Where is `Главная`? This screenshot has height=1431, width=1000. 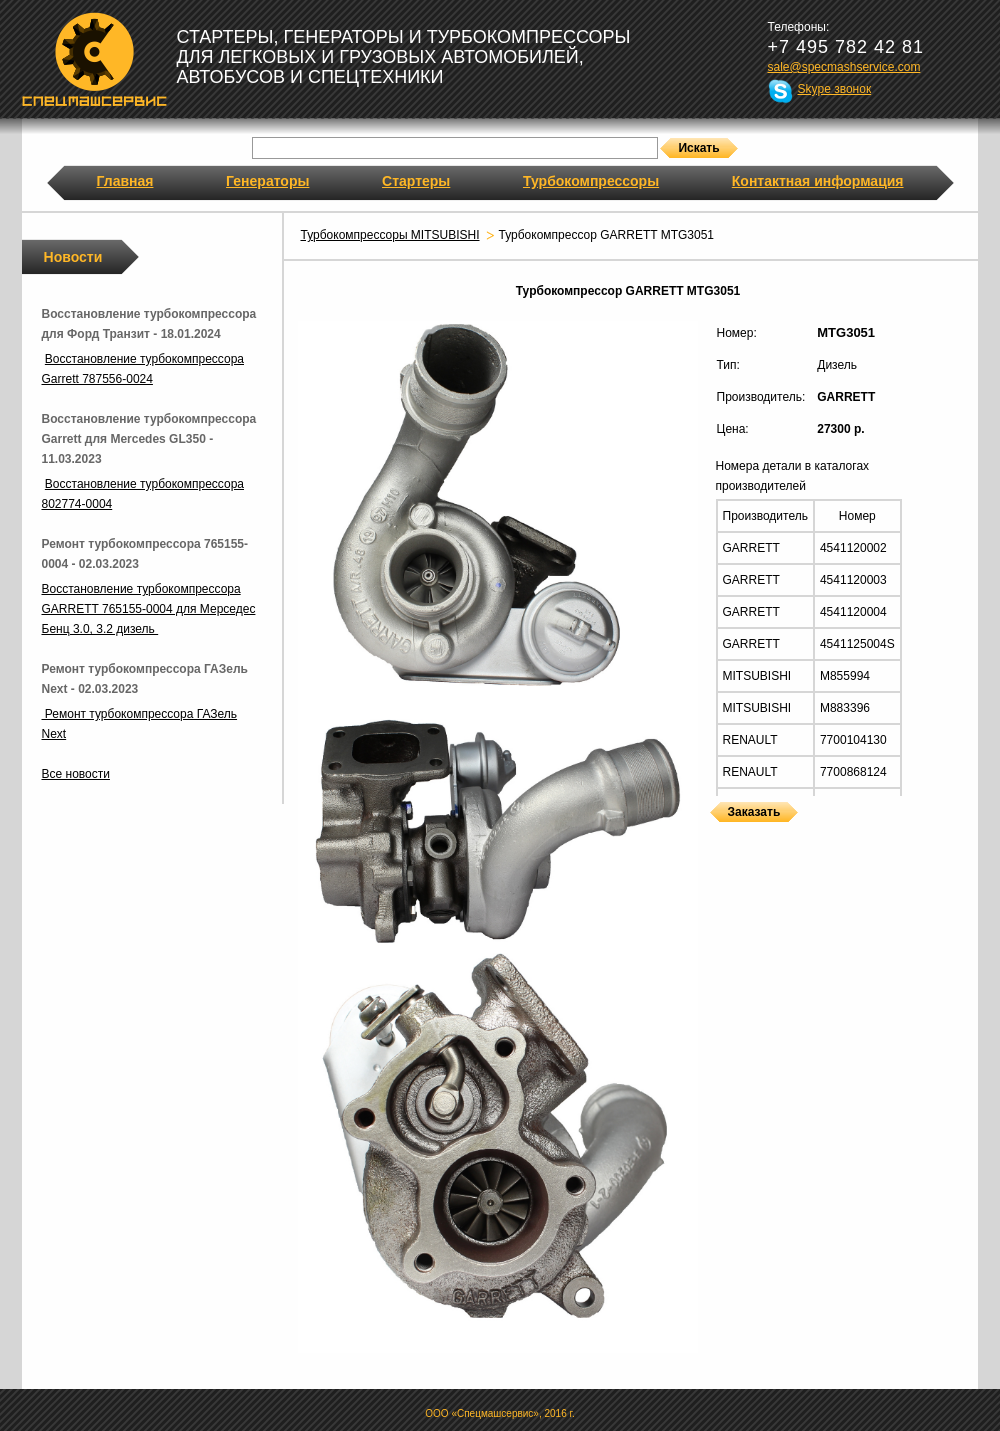
Главная is located at coordinates (125, 181).